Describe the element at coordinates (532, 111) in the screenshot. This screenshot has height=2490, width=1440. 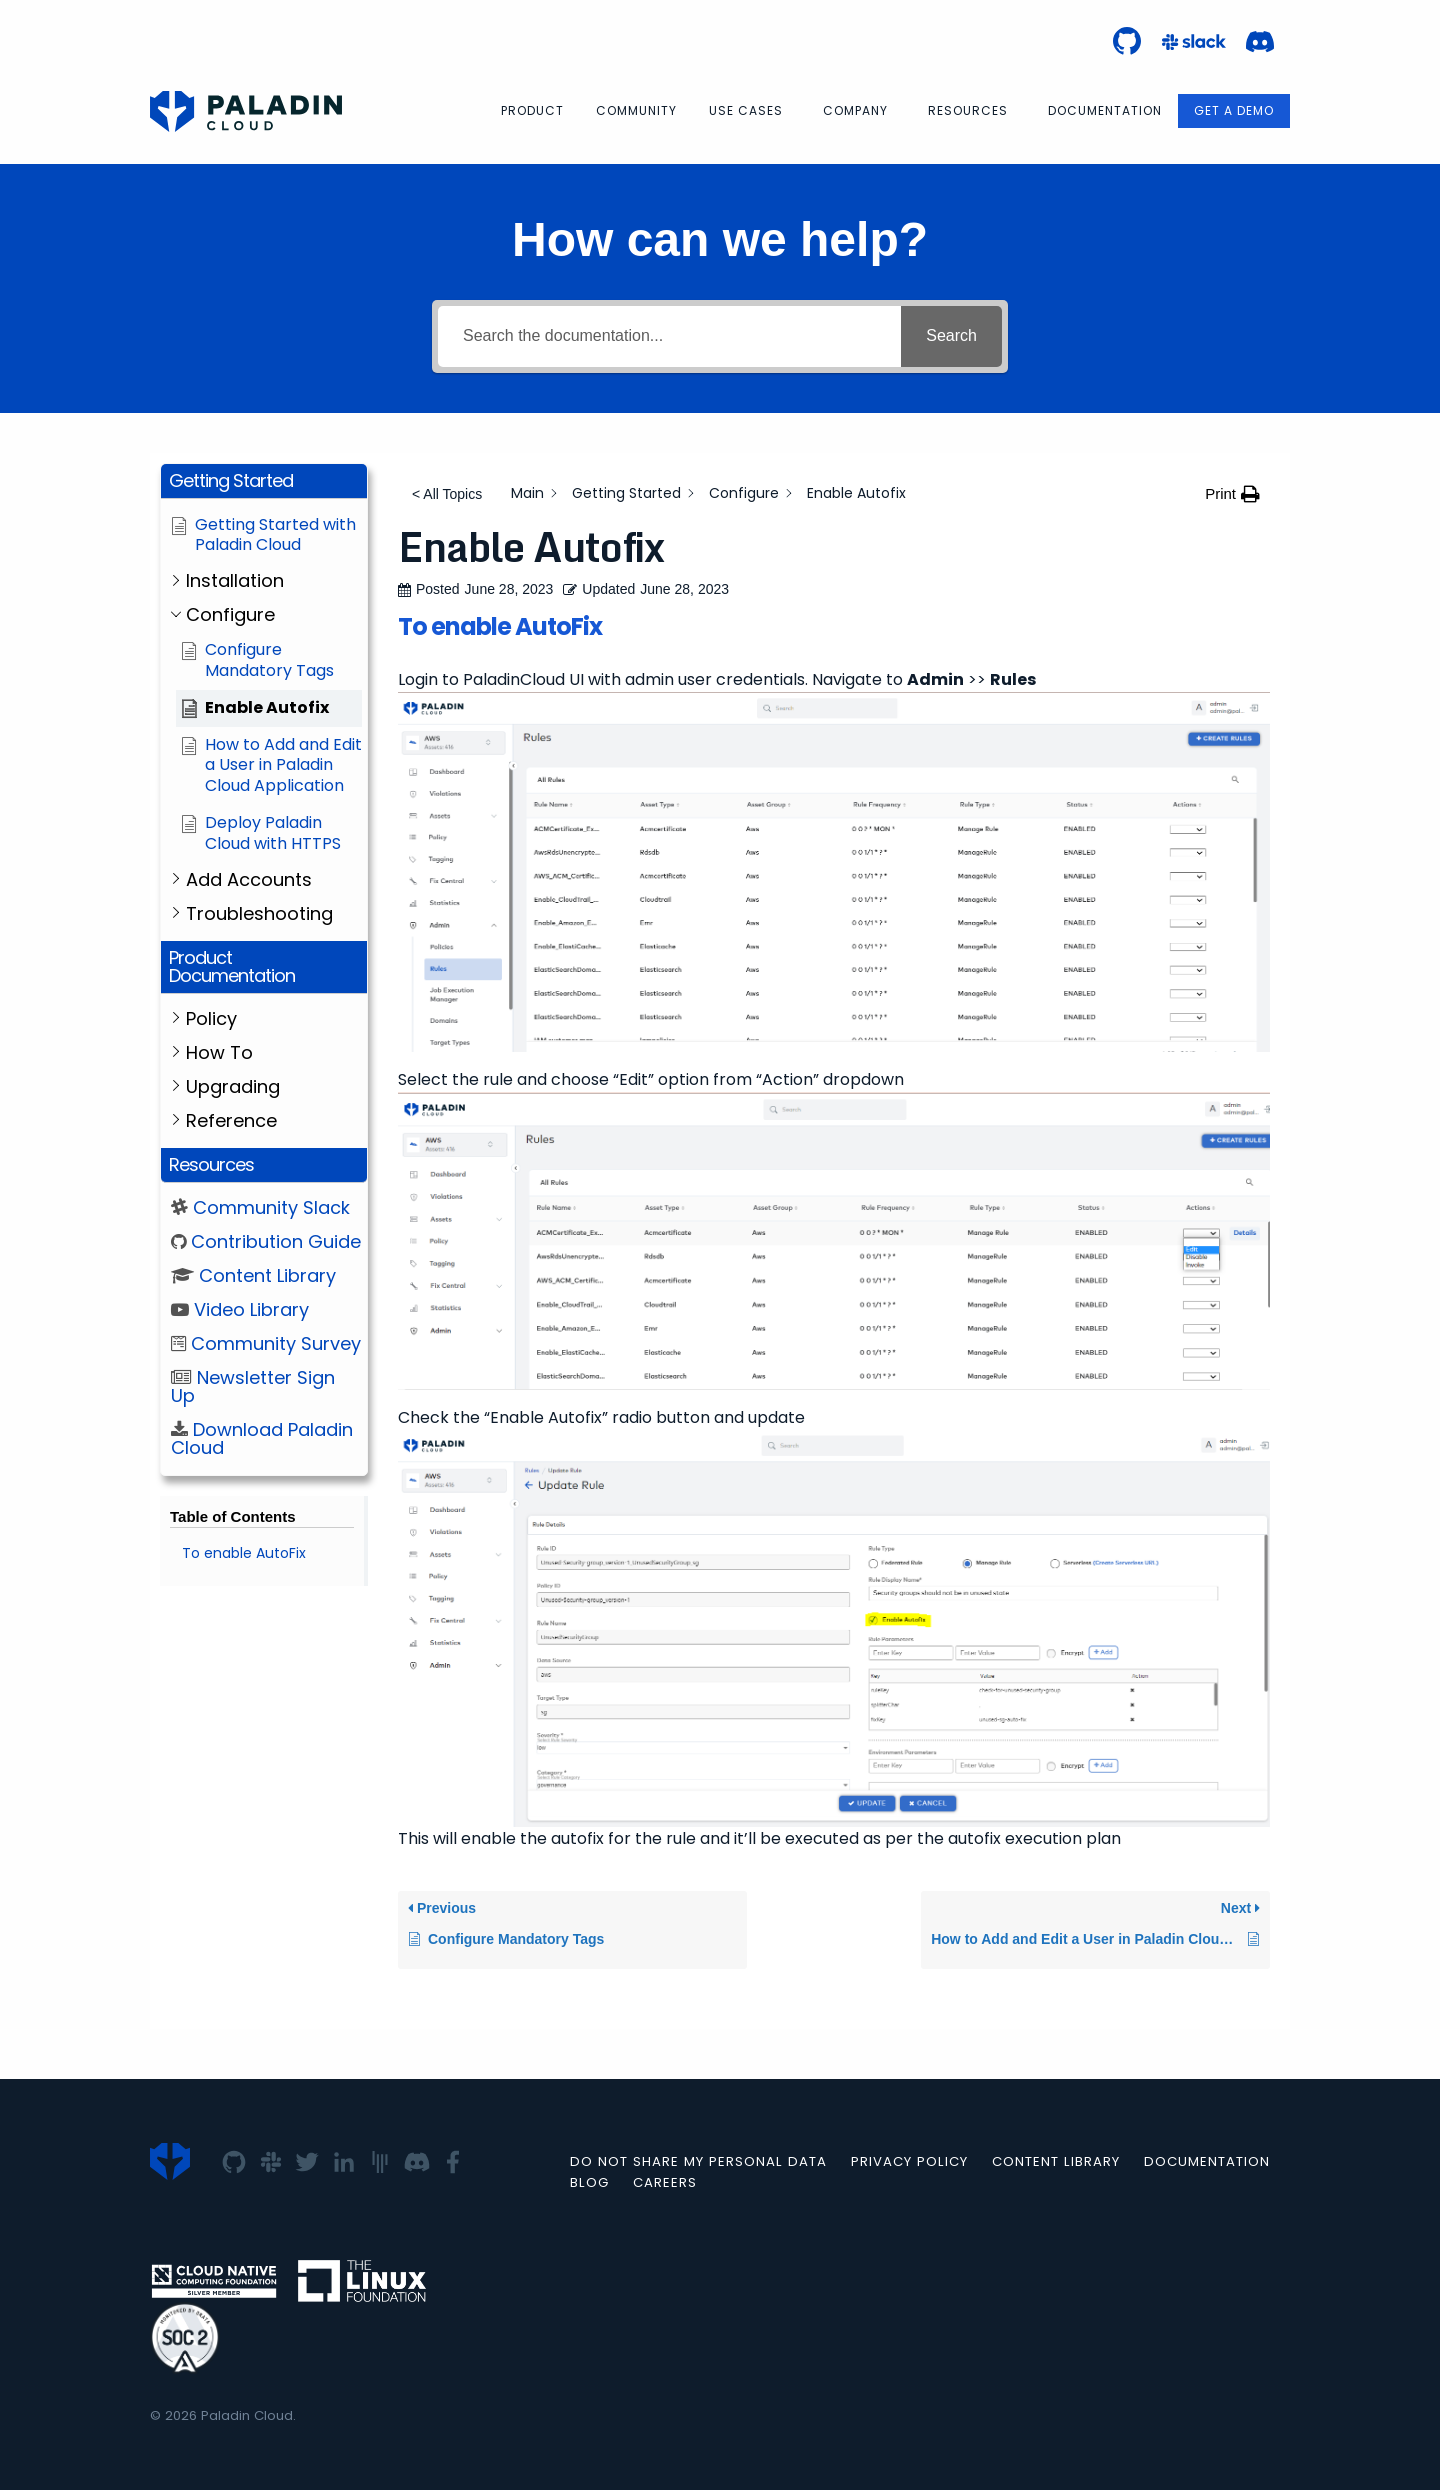
I see `[menuitem]` at that location.